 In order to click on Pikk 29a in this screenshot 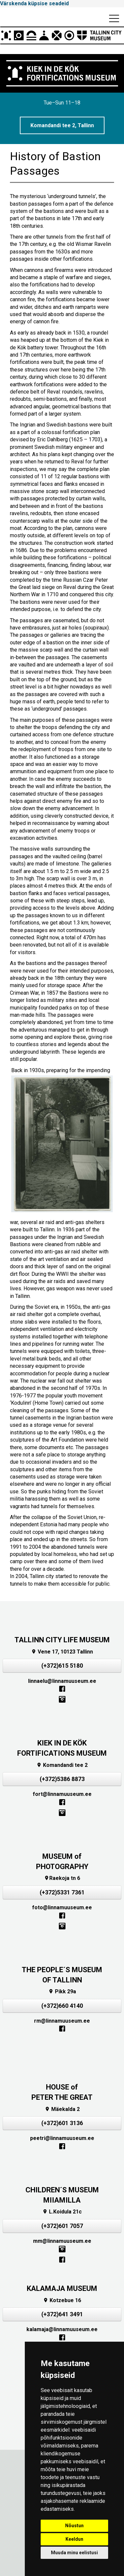, I will do `click(62, 1991)`.